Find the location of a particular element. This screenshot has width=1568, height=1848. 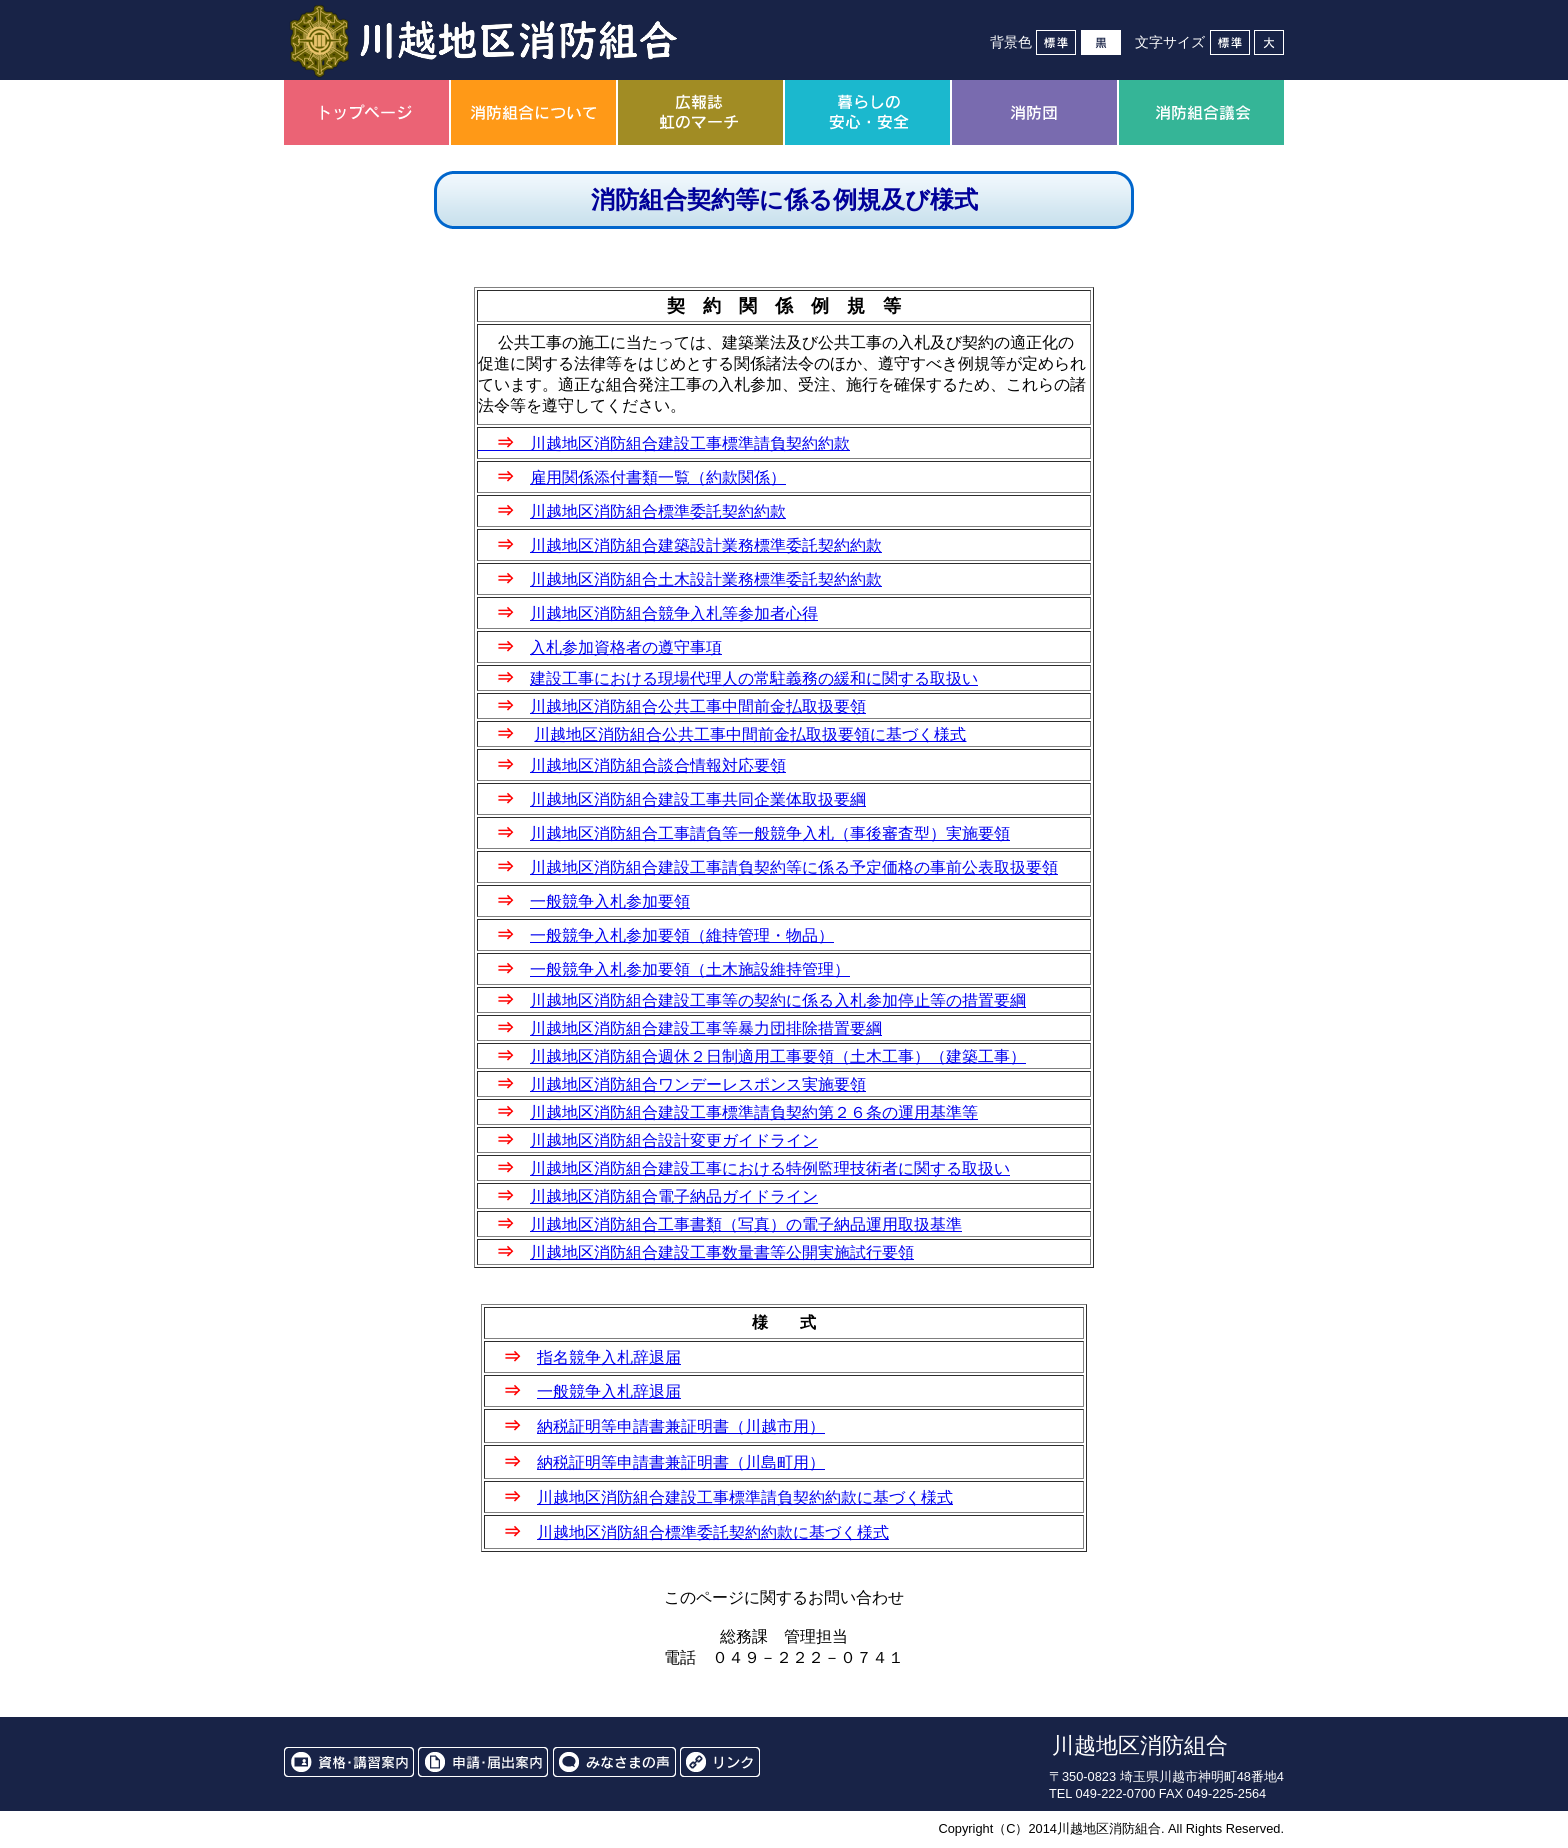

納税証明等申請書兼証明書（川島町用） is located at coordinates (681, 1462).